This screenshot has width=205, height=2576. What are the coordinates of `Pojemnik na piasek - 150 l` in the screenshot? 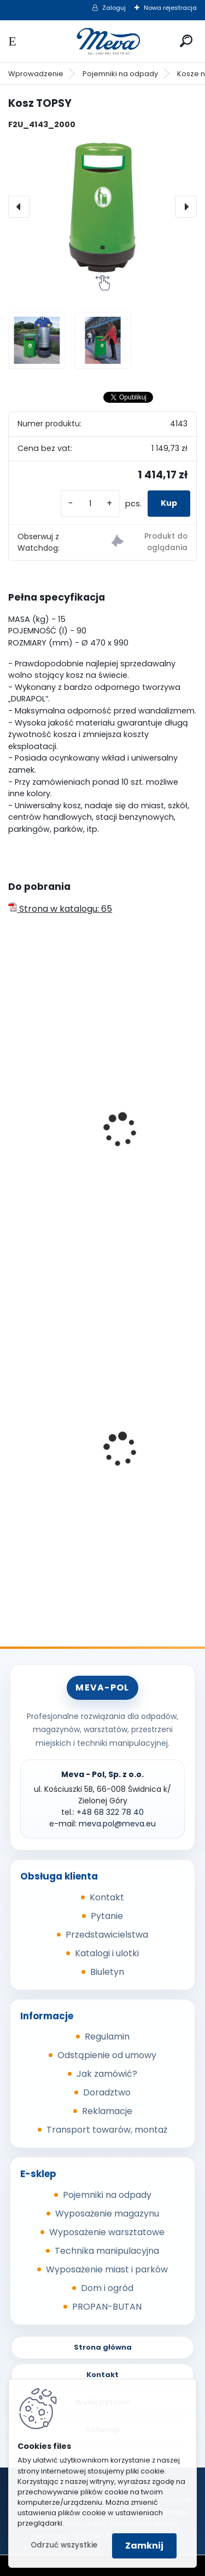 It's located at (70, 1455).